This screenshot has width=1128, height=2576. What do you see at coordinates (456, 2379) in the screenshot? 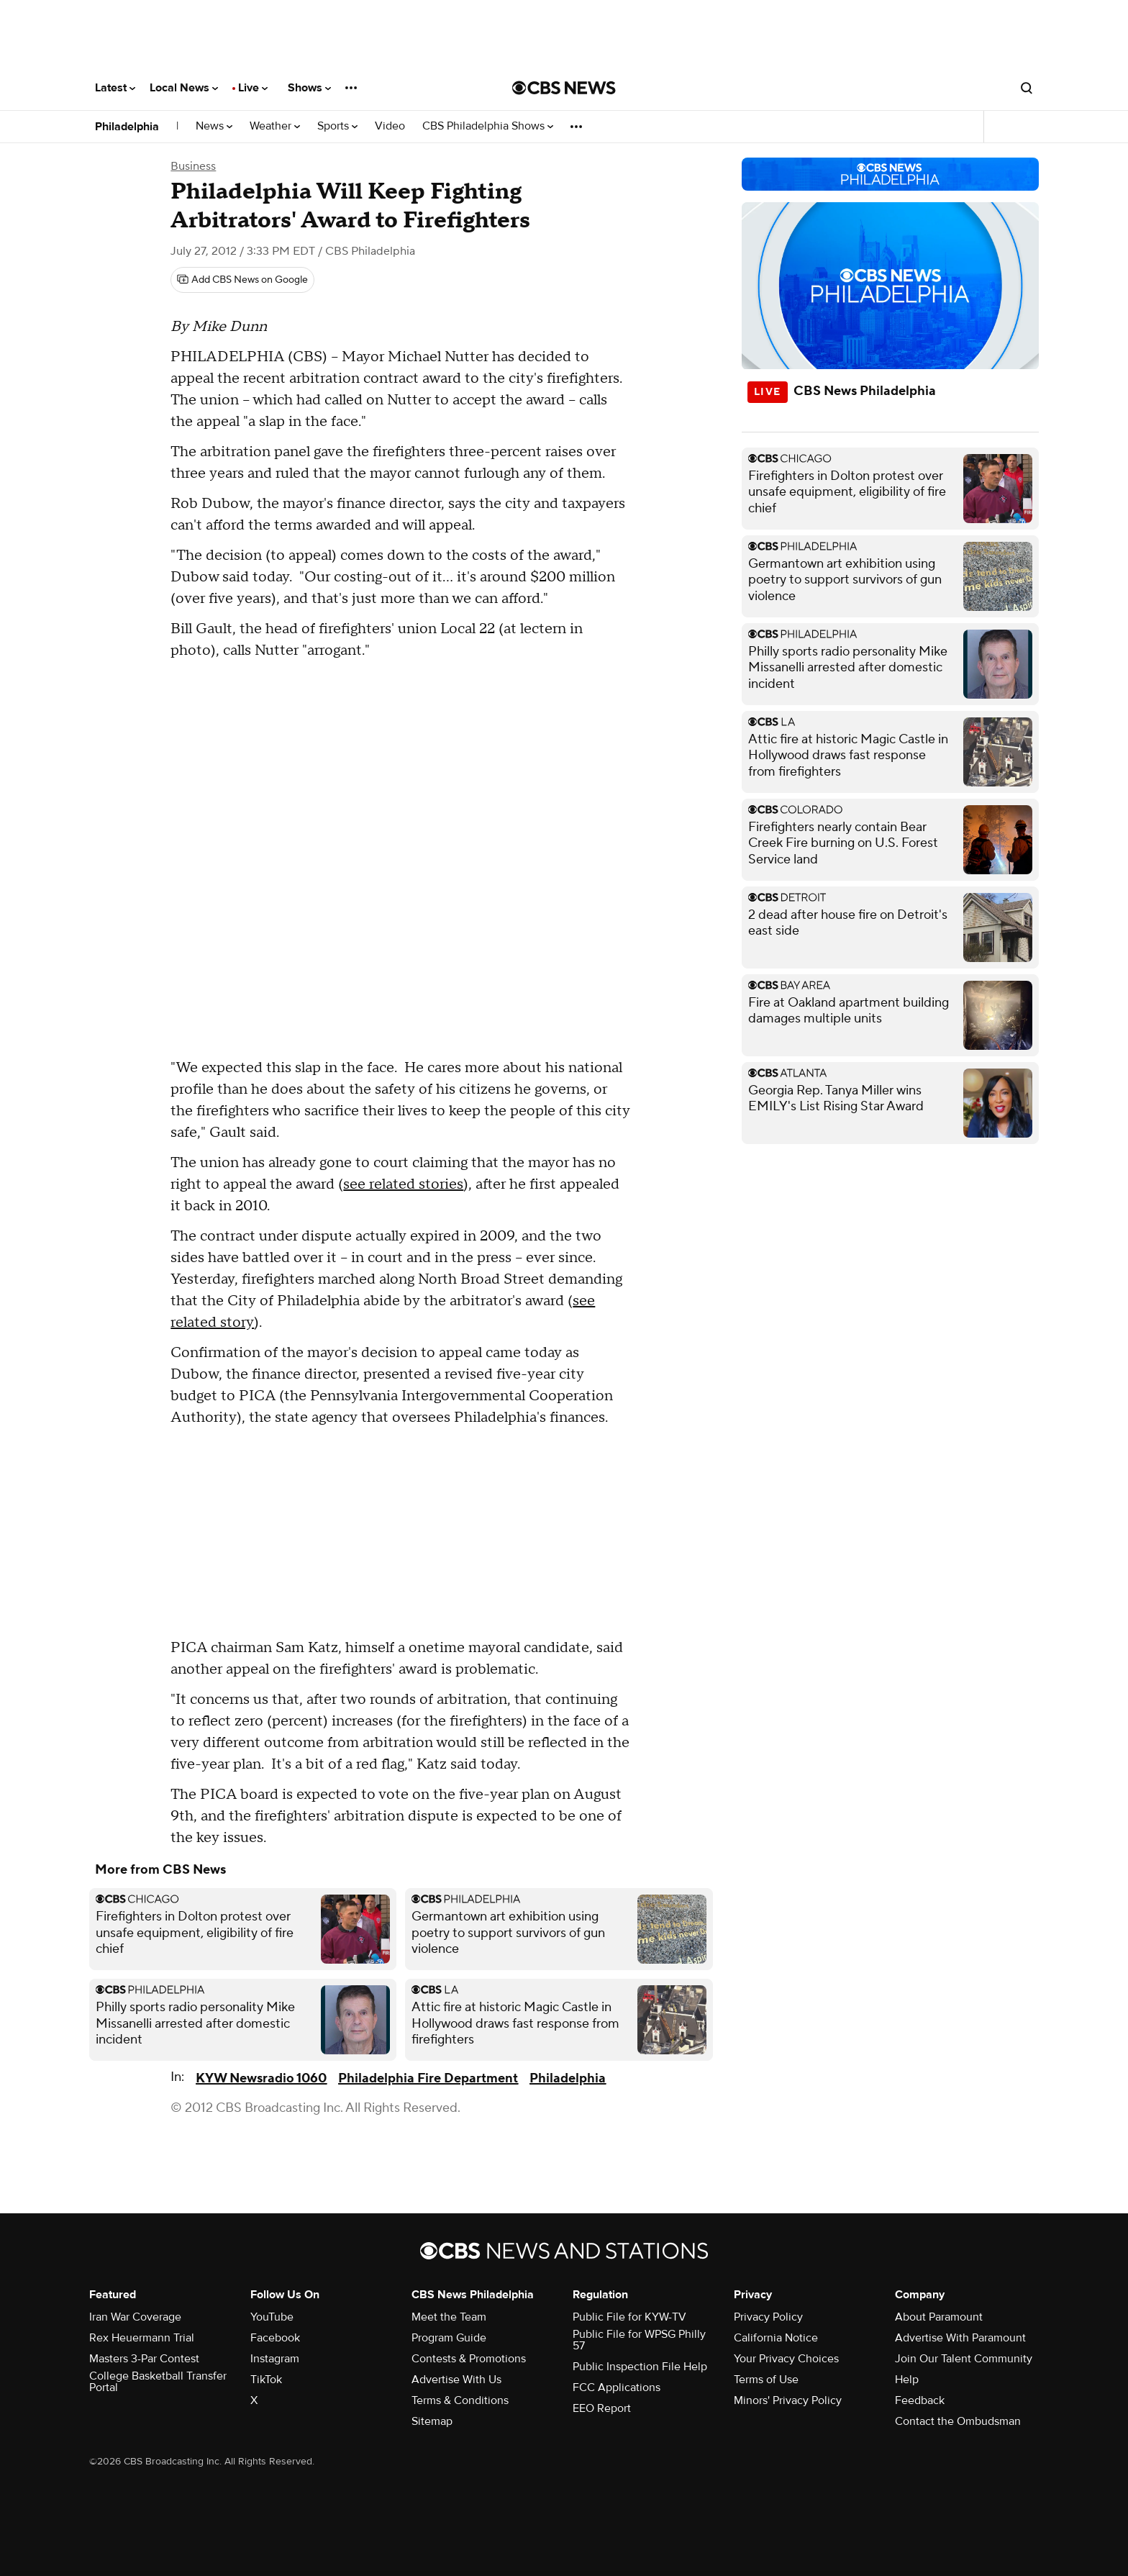
I see `Advertise With Us` at bounding box center [456, 2379].